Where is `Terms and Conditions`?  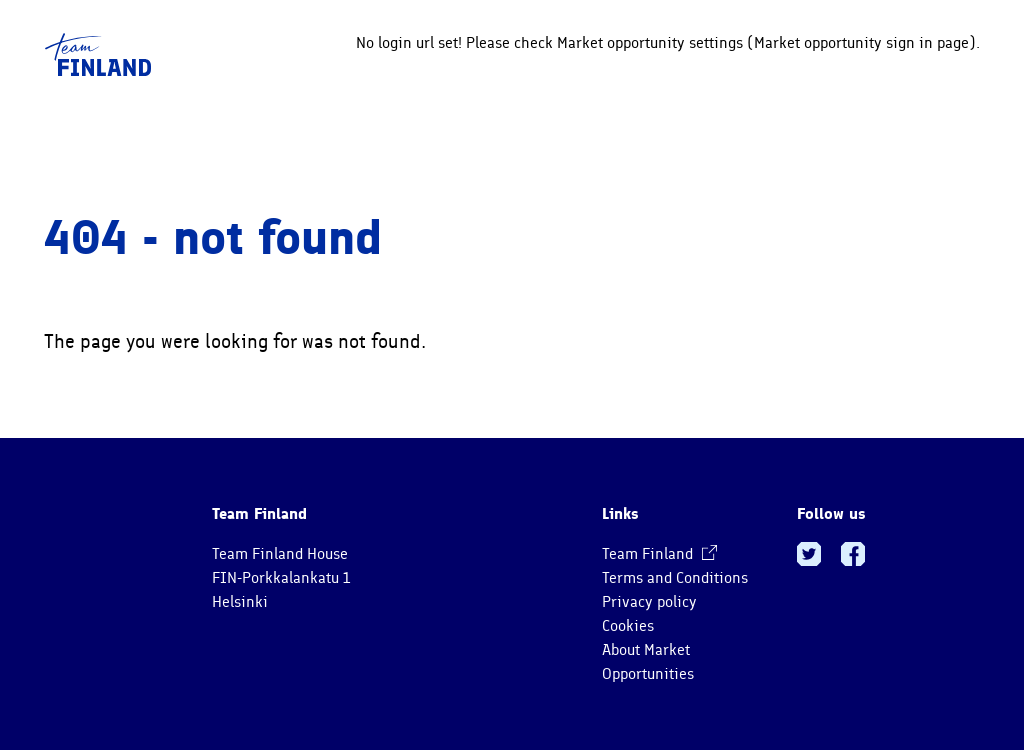
Terms and Conditions is located at coordinates (675, 578).